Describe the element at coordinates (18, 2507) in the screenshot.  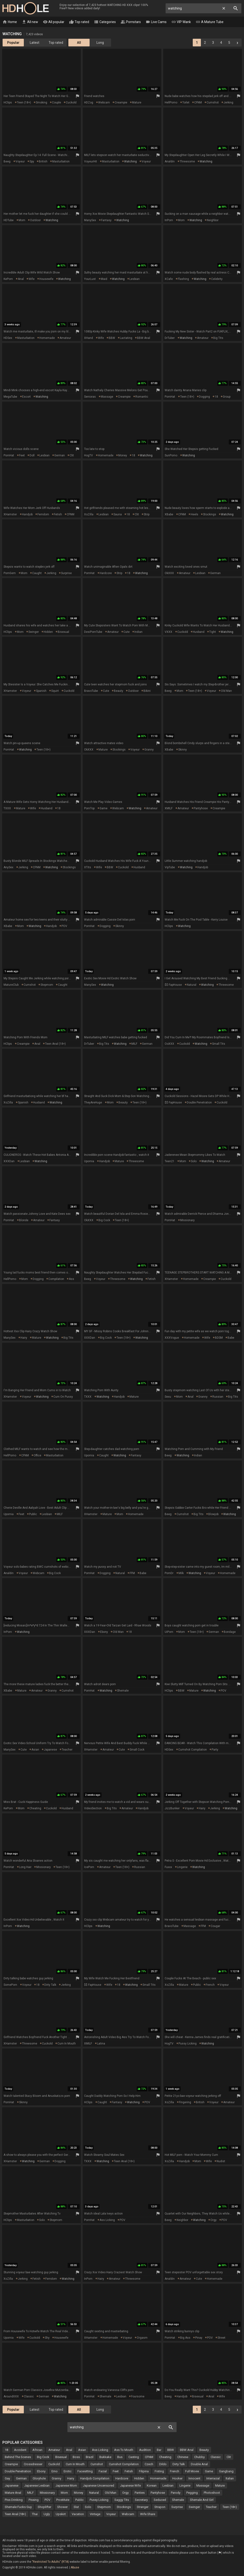
I see `Shemale Fucks Guy` at that location.